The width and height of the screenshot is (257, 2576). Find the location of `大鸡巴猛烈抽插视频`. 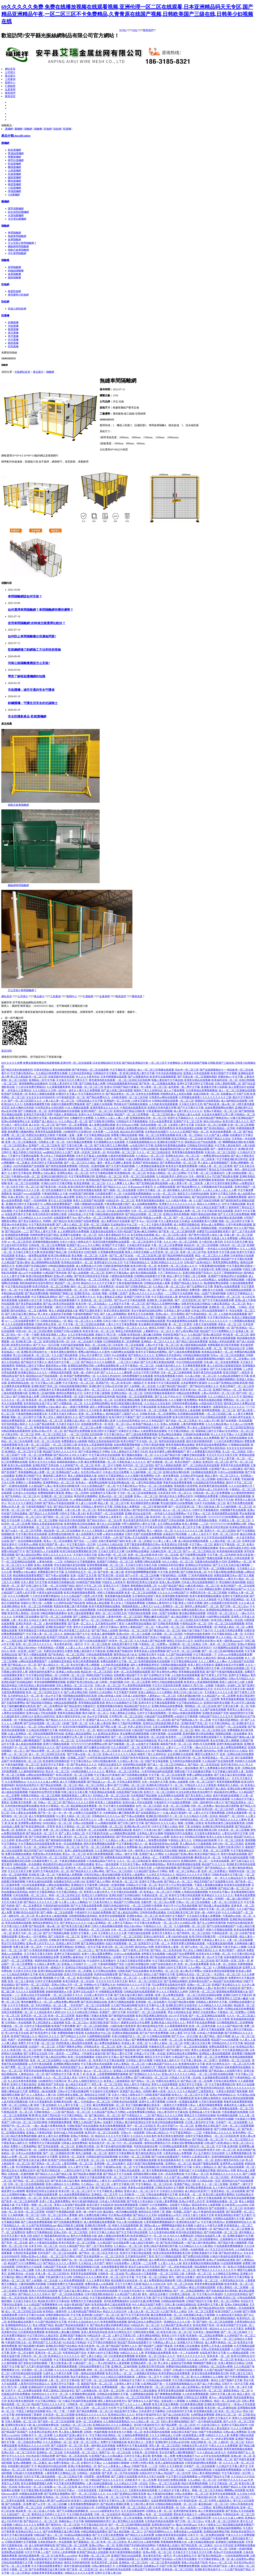

大鸡巴猛烈抽插视频 is located at coordinates (72, 1345).